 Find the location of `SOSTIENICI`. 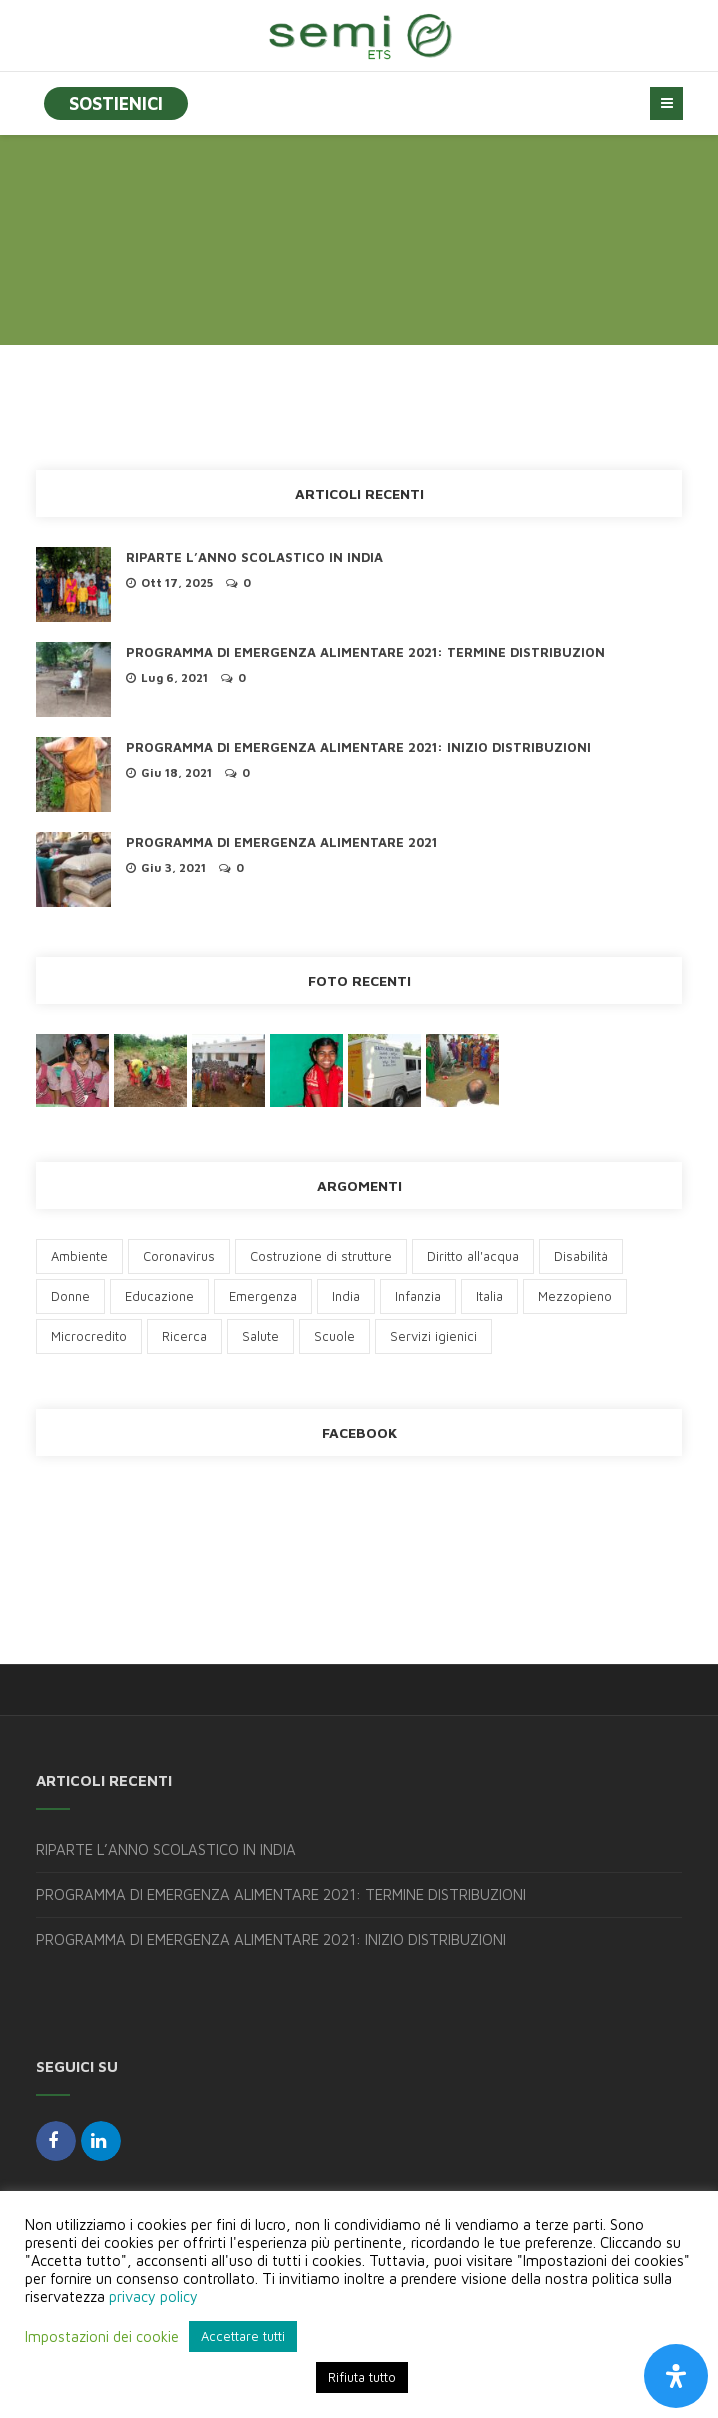

SOSTIENICI is located at coordinates (116, 103).